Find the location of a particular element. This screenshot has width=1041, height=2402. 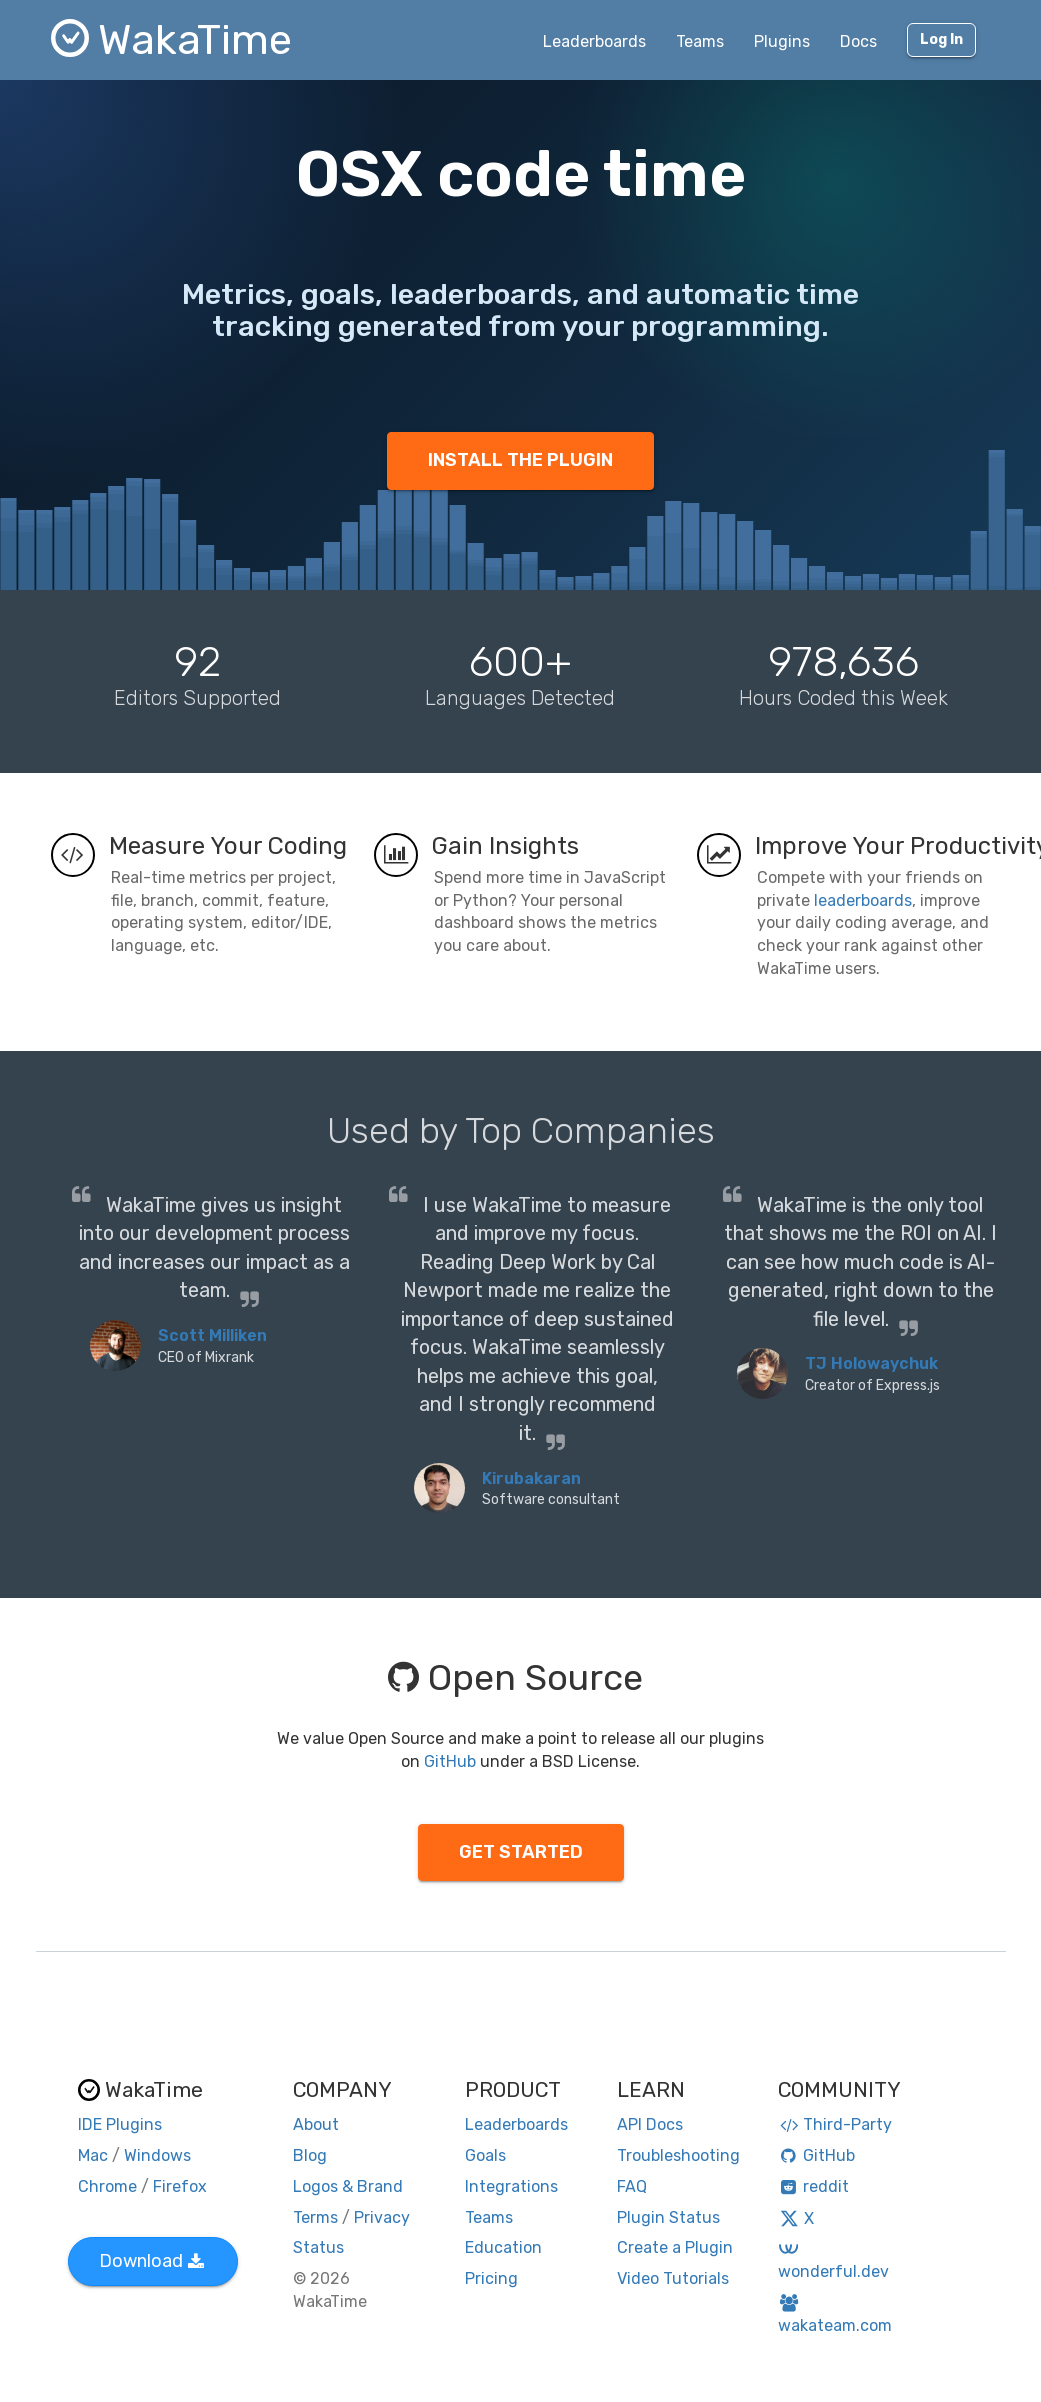

Windows is located at coordinates (157, 2155).